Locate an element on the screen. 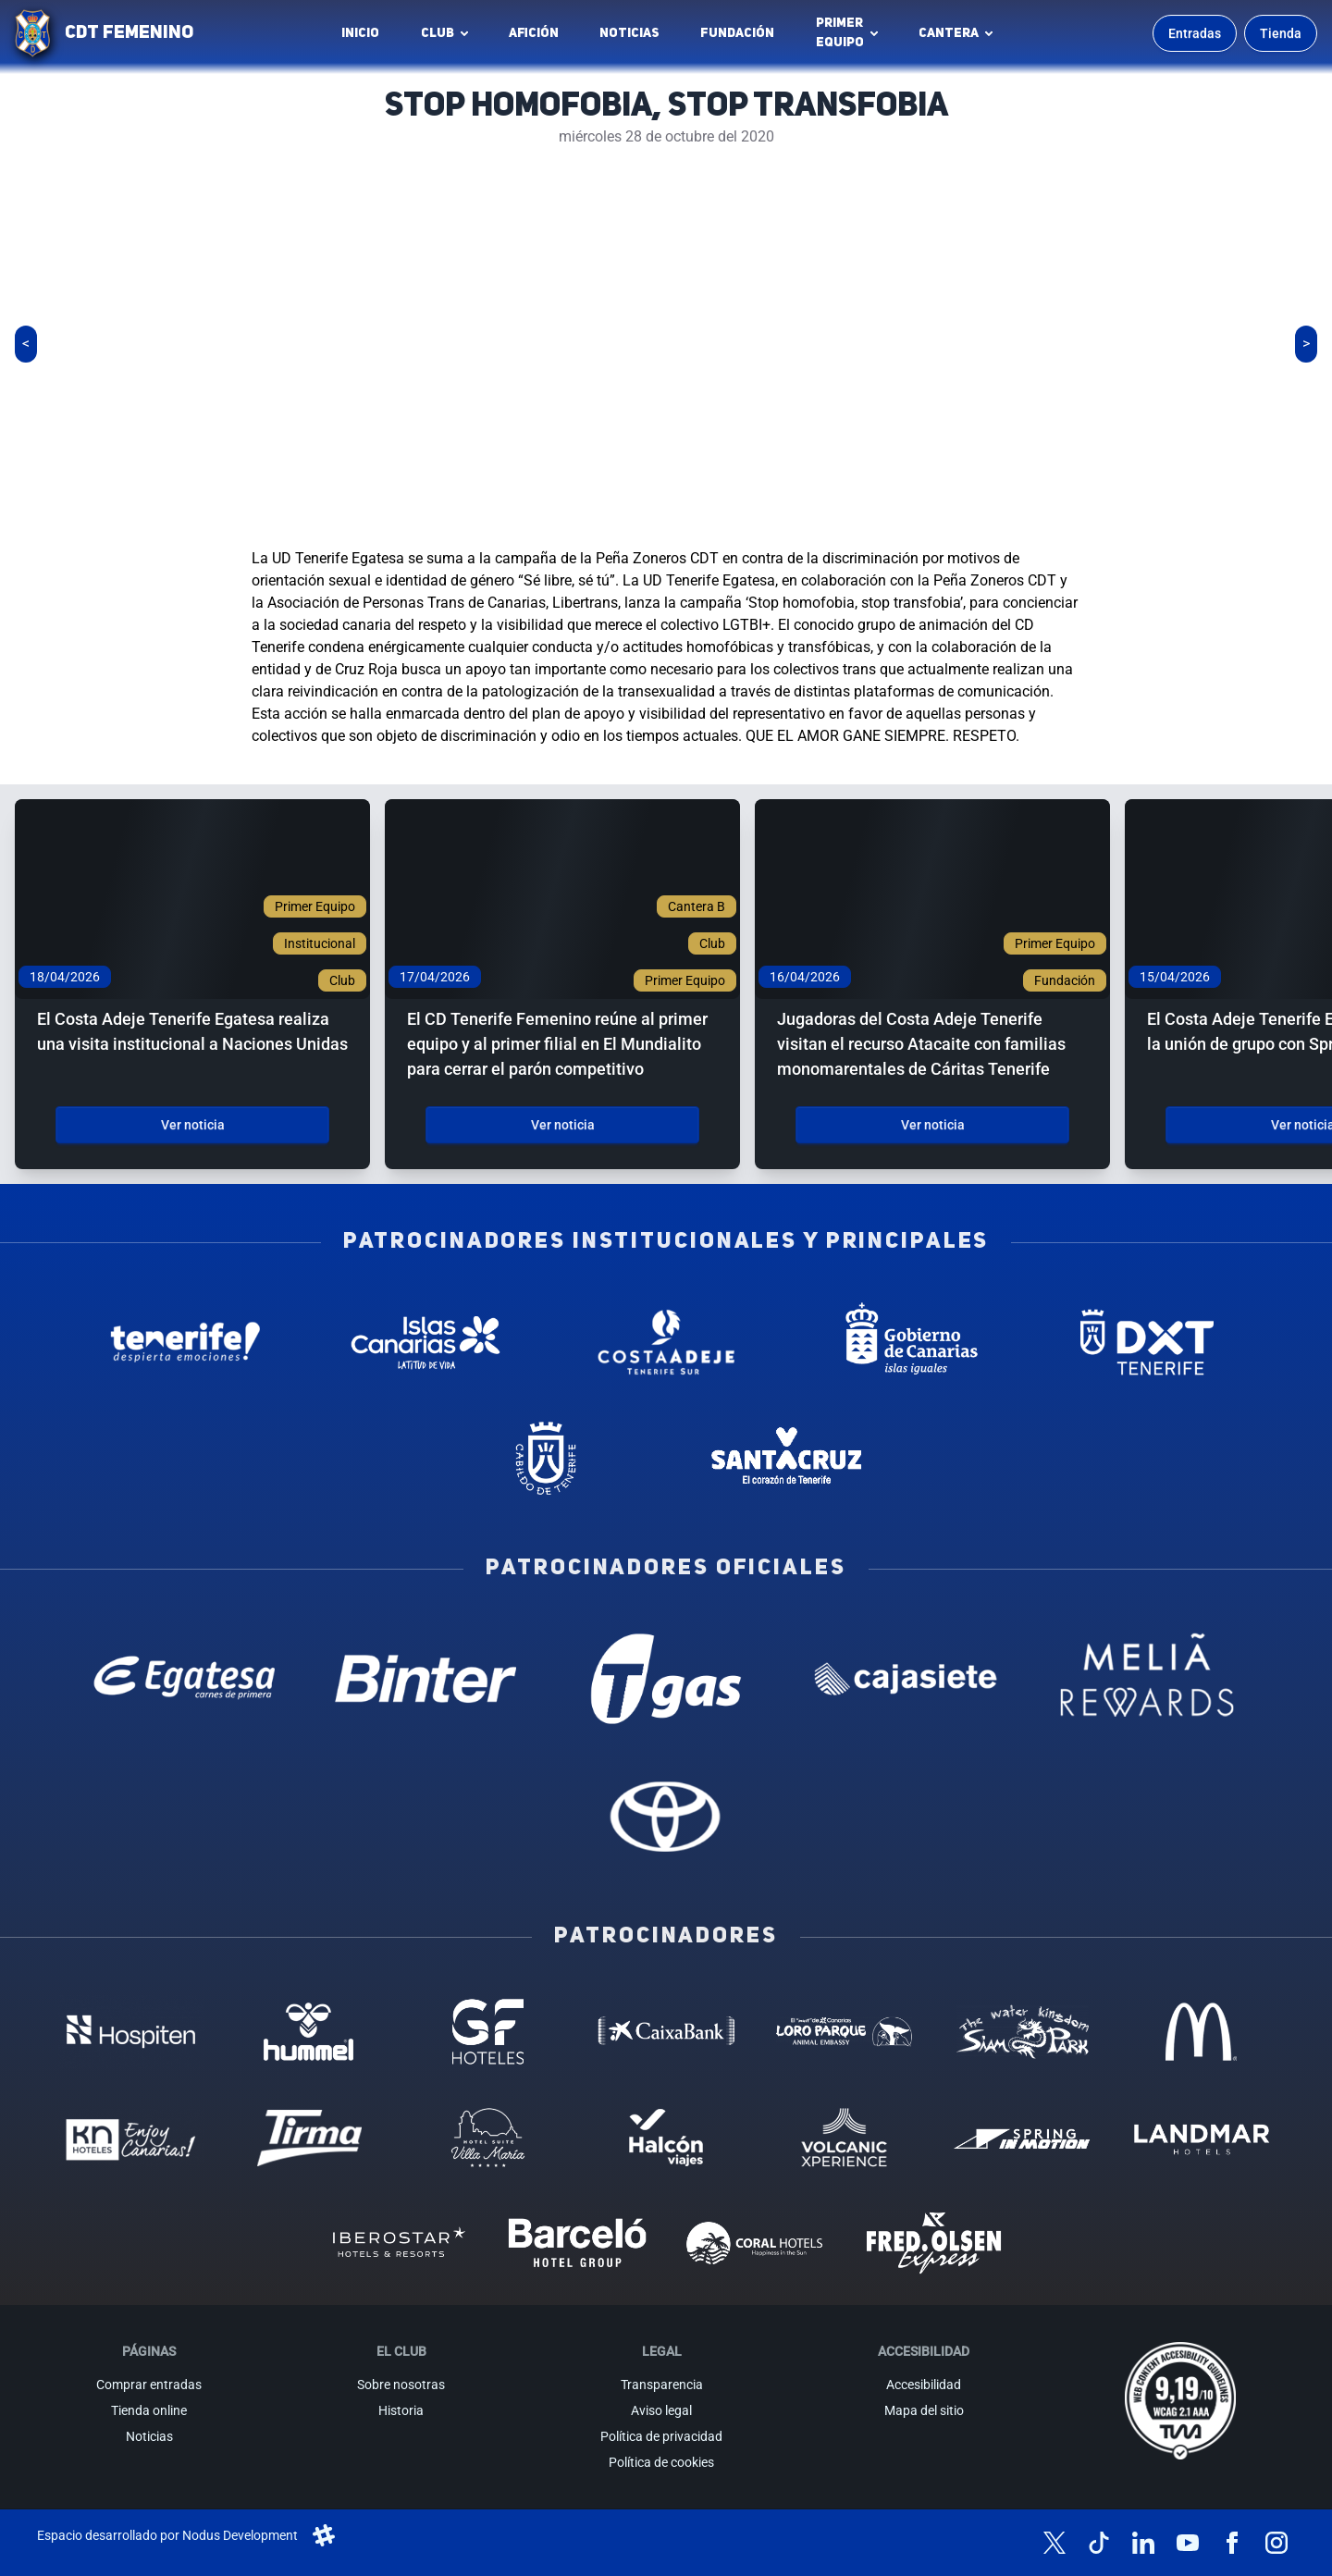 The image size is (1332, 2576). Mapa del sitio is located at coordinates (924, 2410).